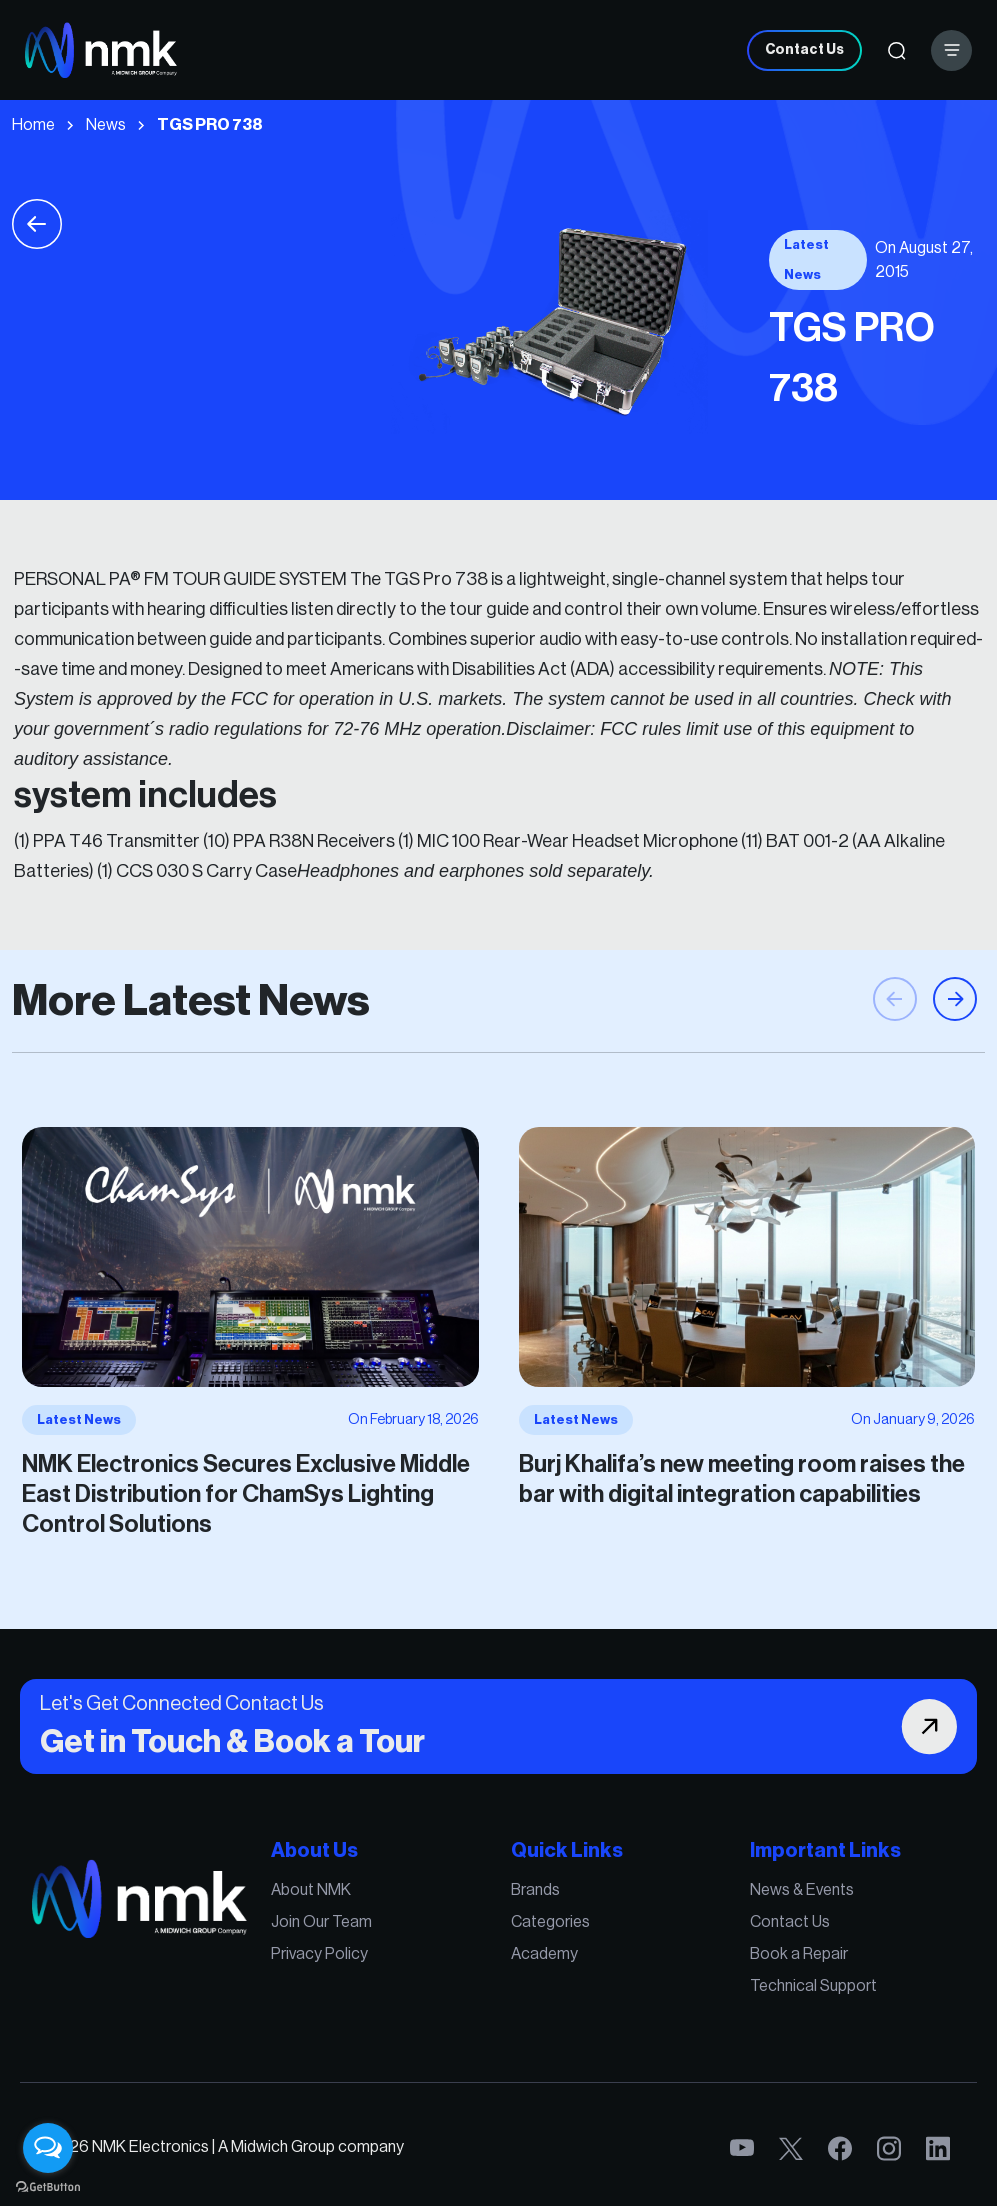 The width and height of the screenshot is (997, 2206). Describe the element at coordinates (763, 1958) in the screenshot. I see `Book a Repair` at that location.